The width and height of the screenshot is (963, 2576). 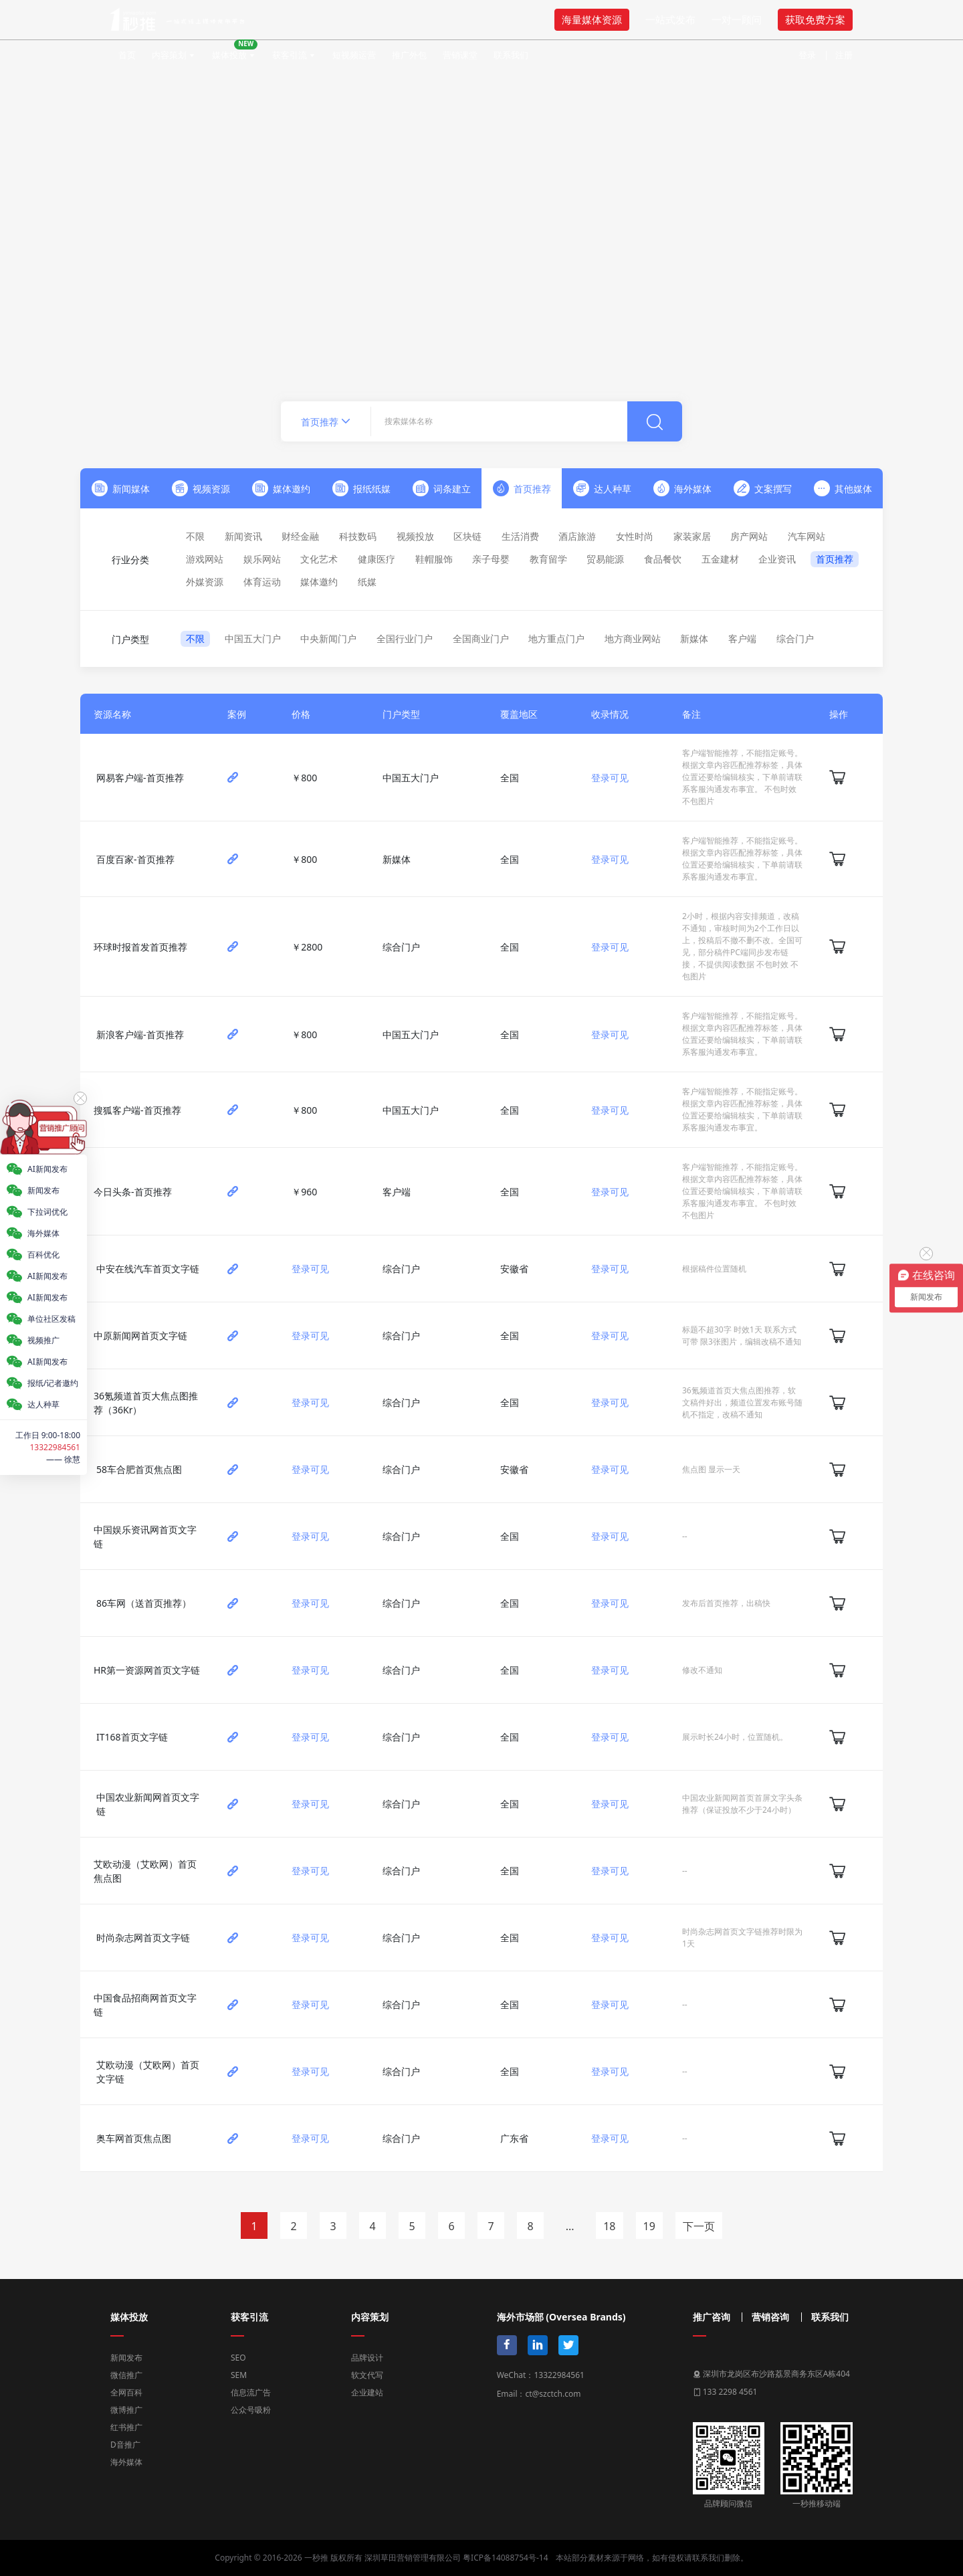 I want to click on 软文代写, so click(x=367, y=2375).